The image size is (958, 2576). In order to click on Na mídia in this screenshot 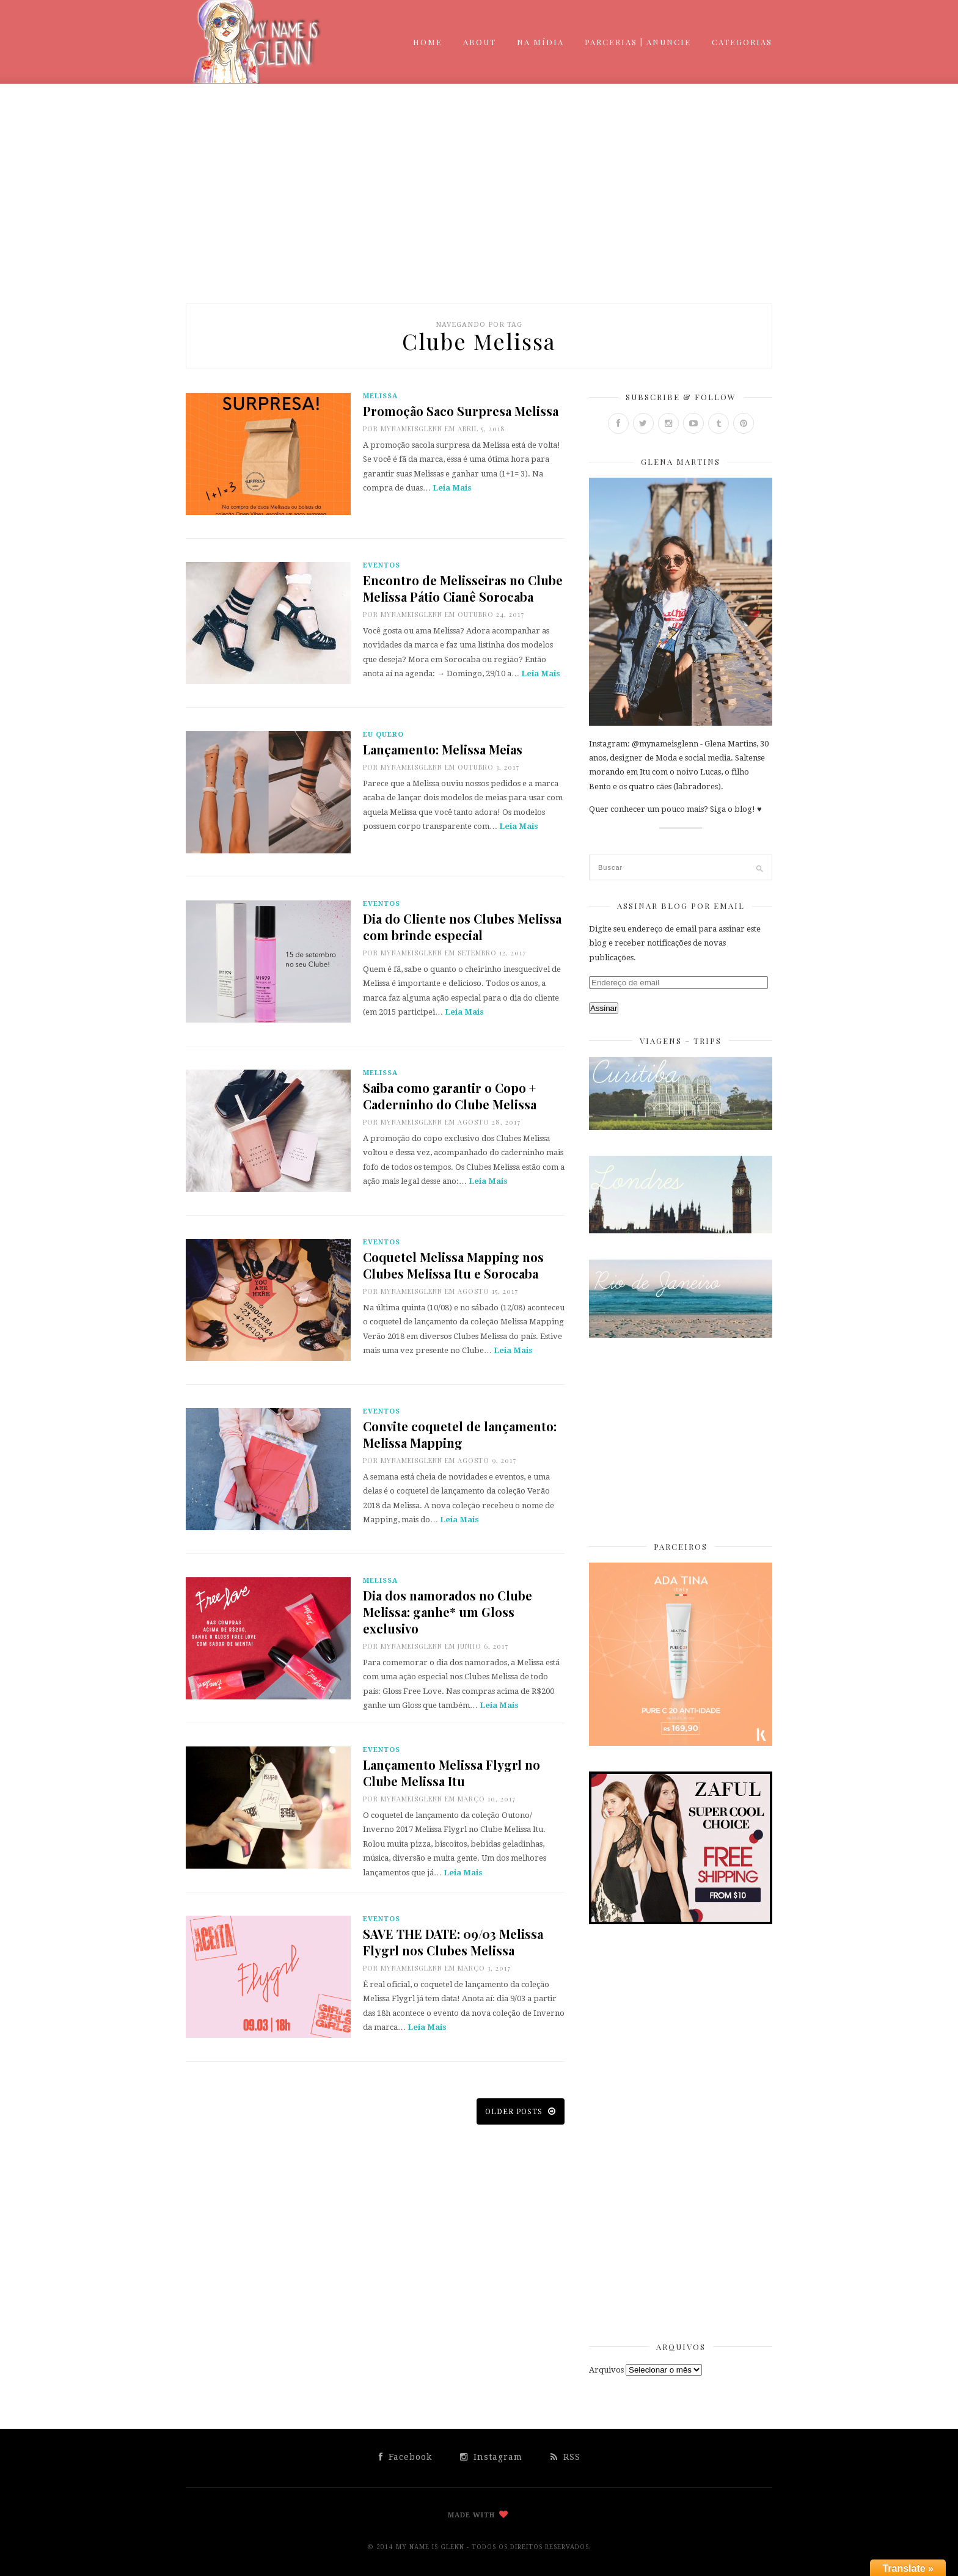, I will do `click(540, 42)`.